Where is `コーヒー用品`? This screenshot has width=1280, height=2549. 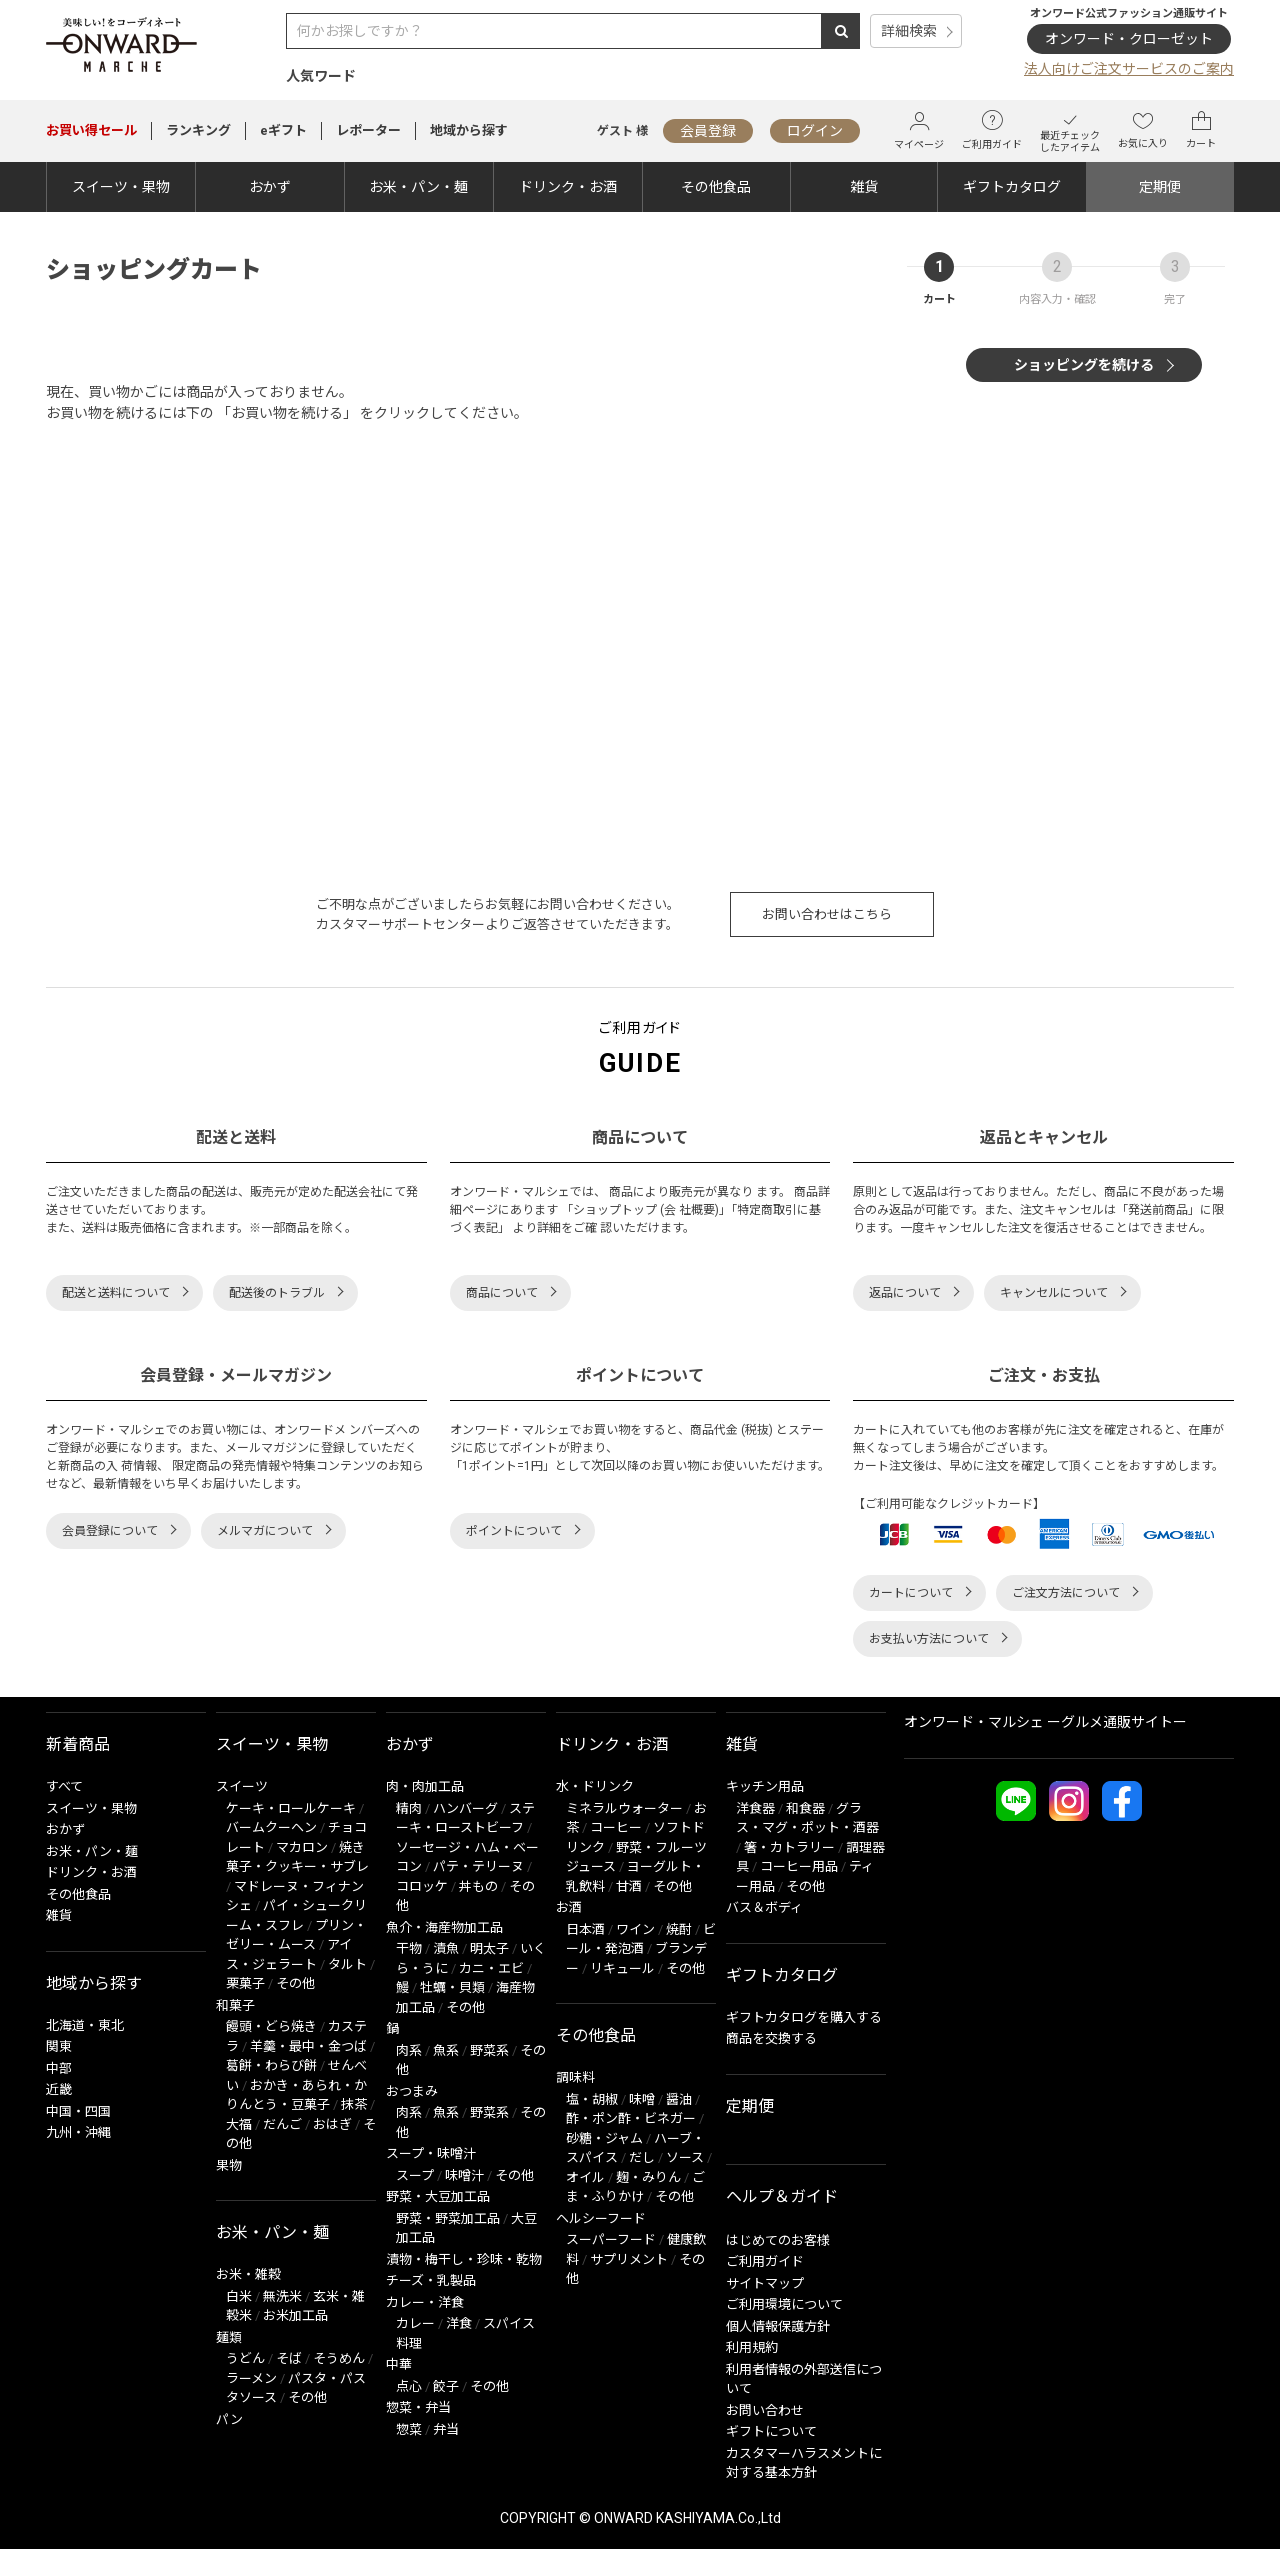 コーヒー用品 is located at coordinates (799, 1866).